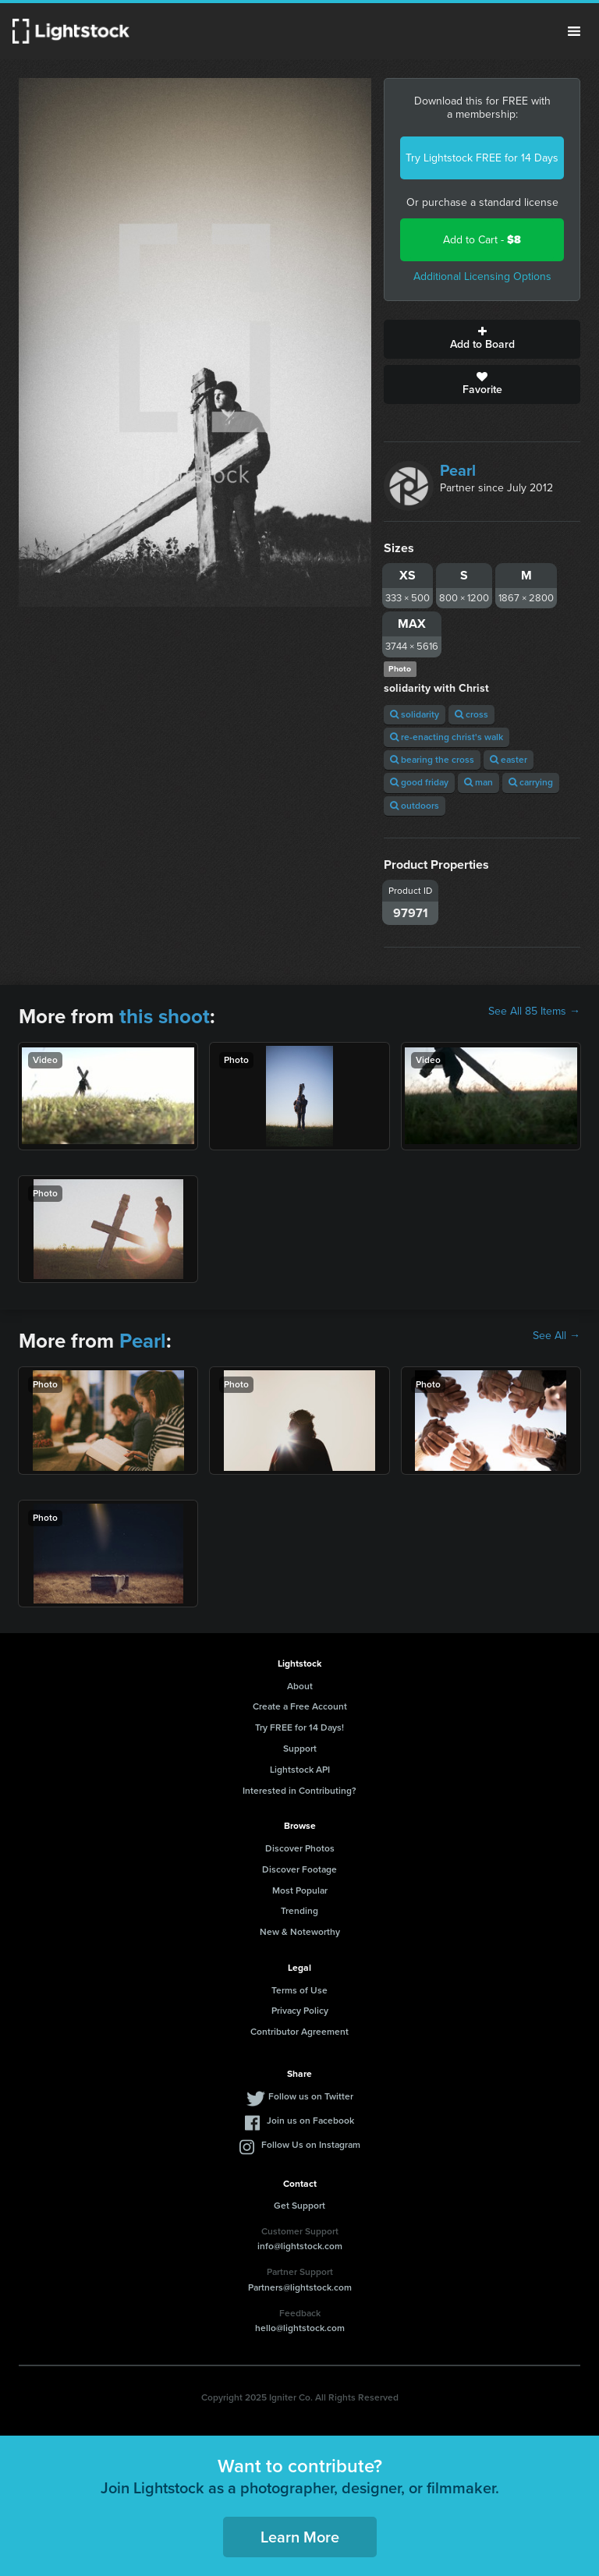 Image resolution: width=599 pixels, height=2576 pixels. I want to click on Try FREE for 14 Days!, so click(299, 1727).